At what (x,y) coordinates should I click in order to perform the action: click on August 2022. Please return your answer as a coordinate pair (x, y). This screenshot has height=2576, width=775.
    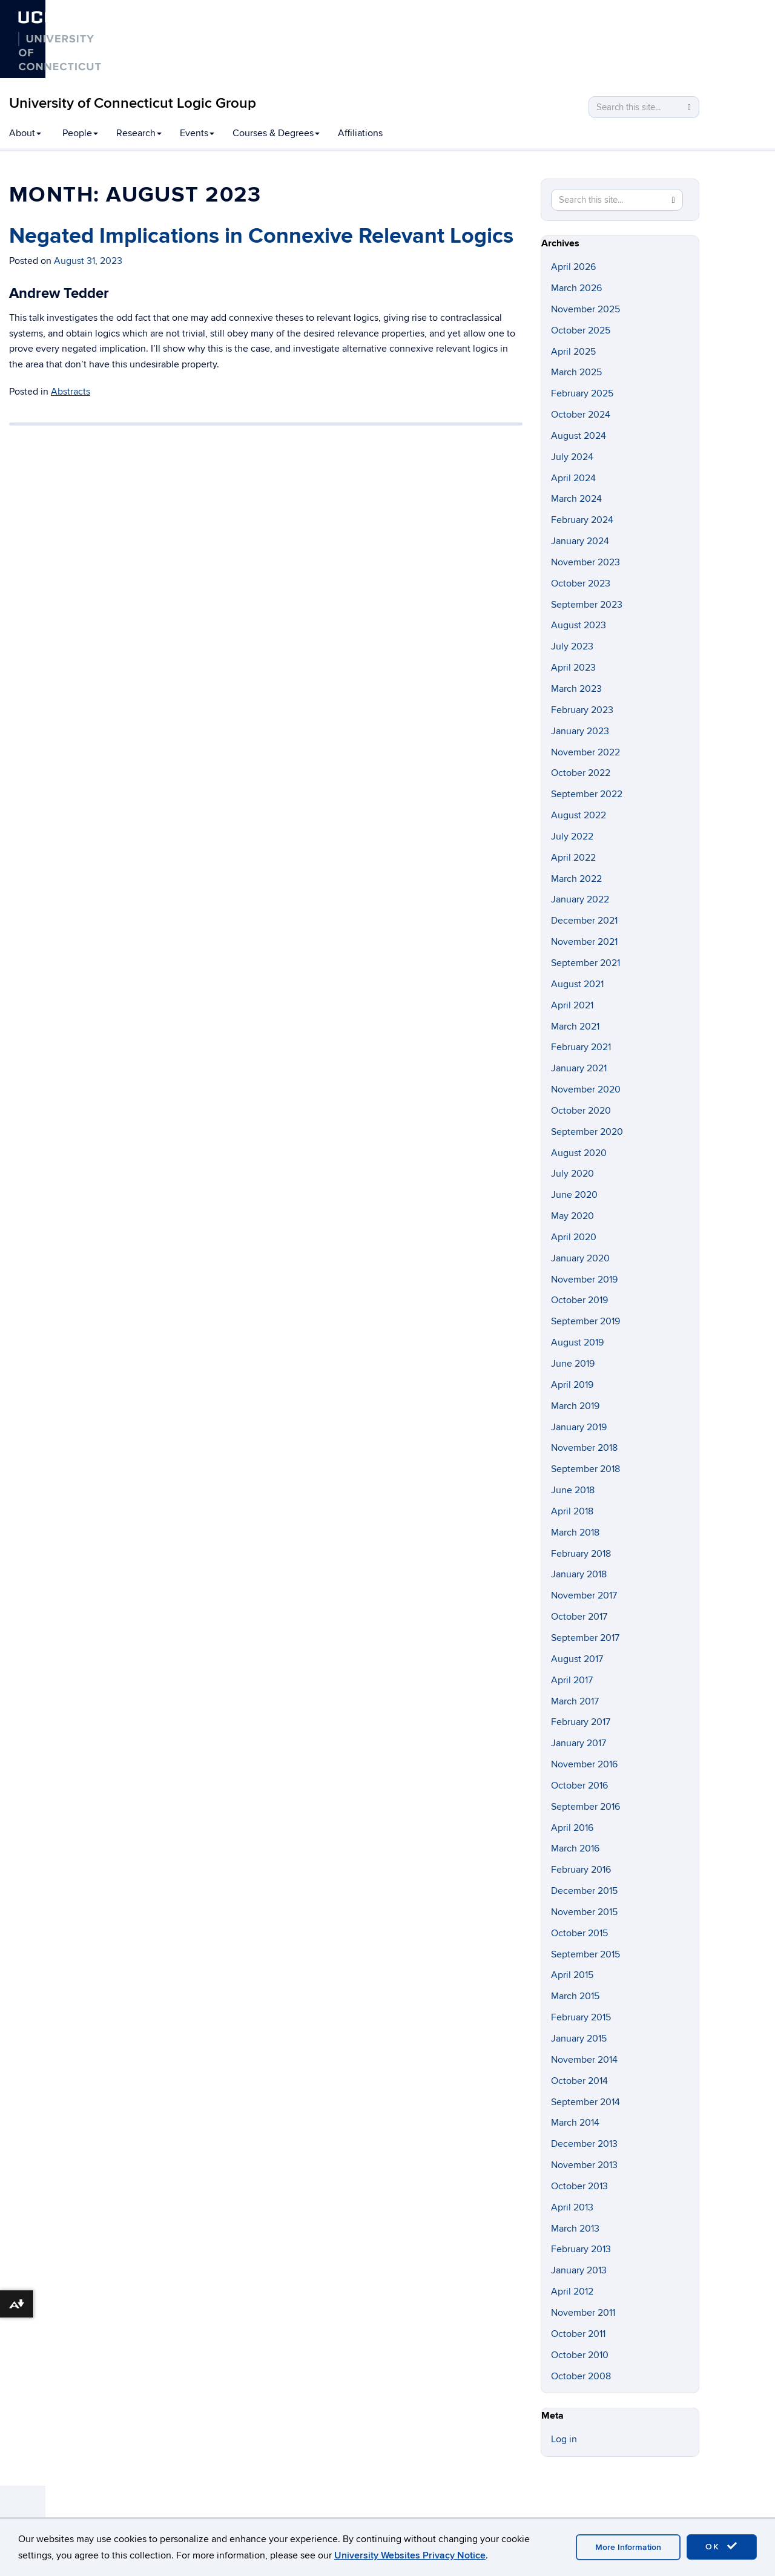
    Looking at the image, I should click on (578, 815).